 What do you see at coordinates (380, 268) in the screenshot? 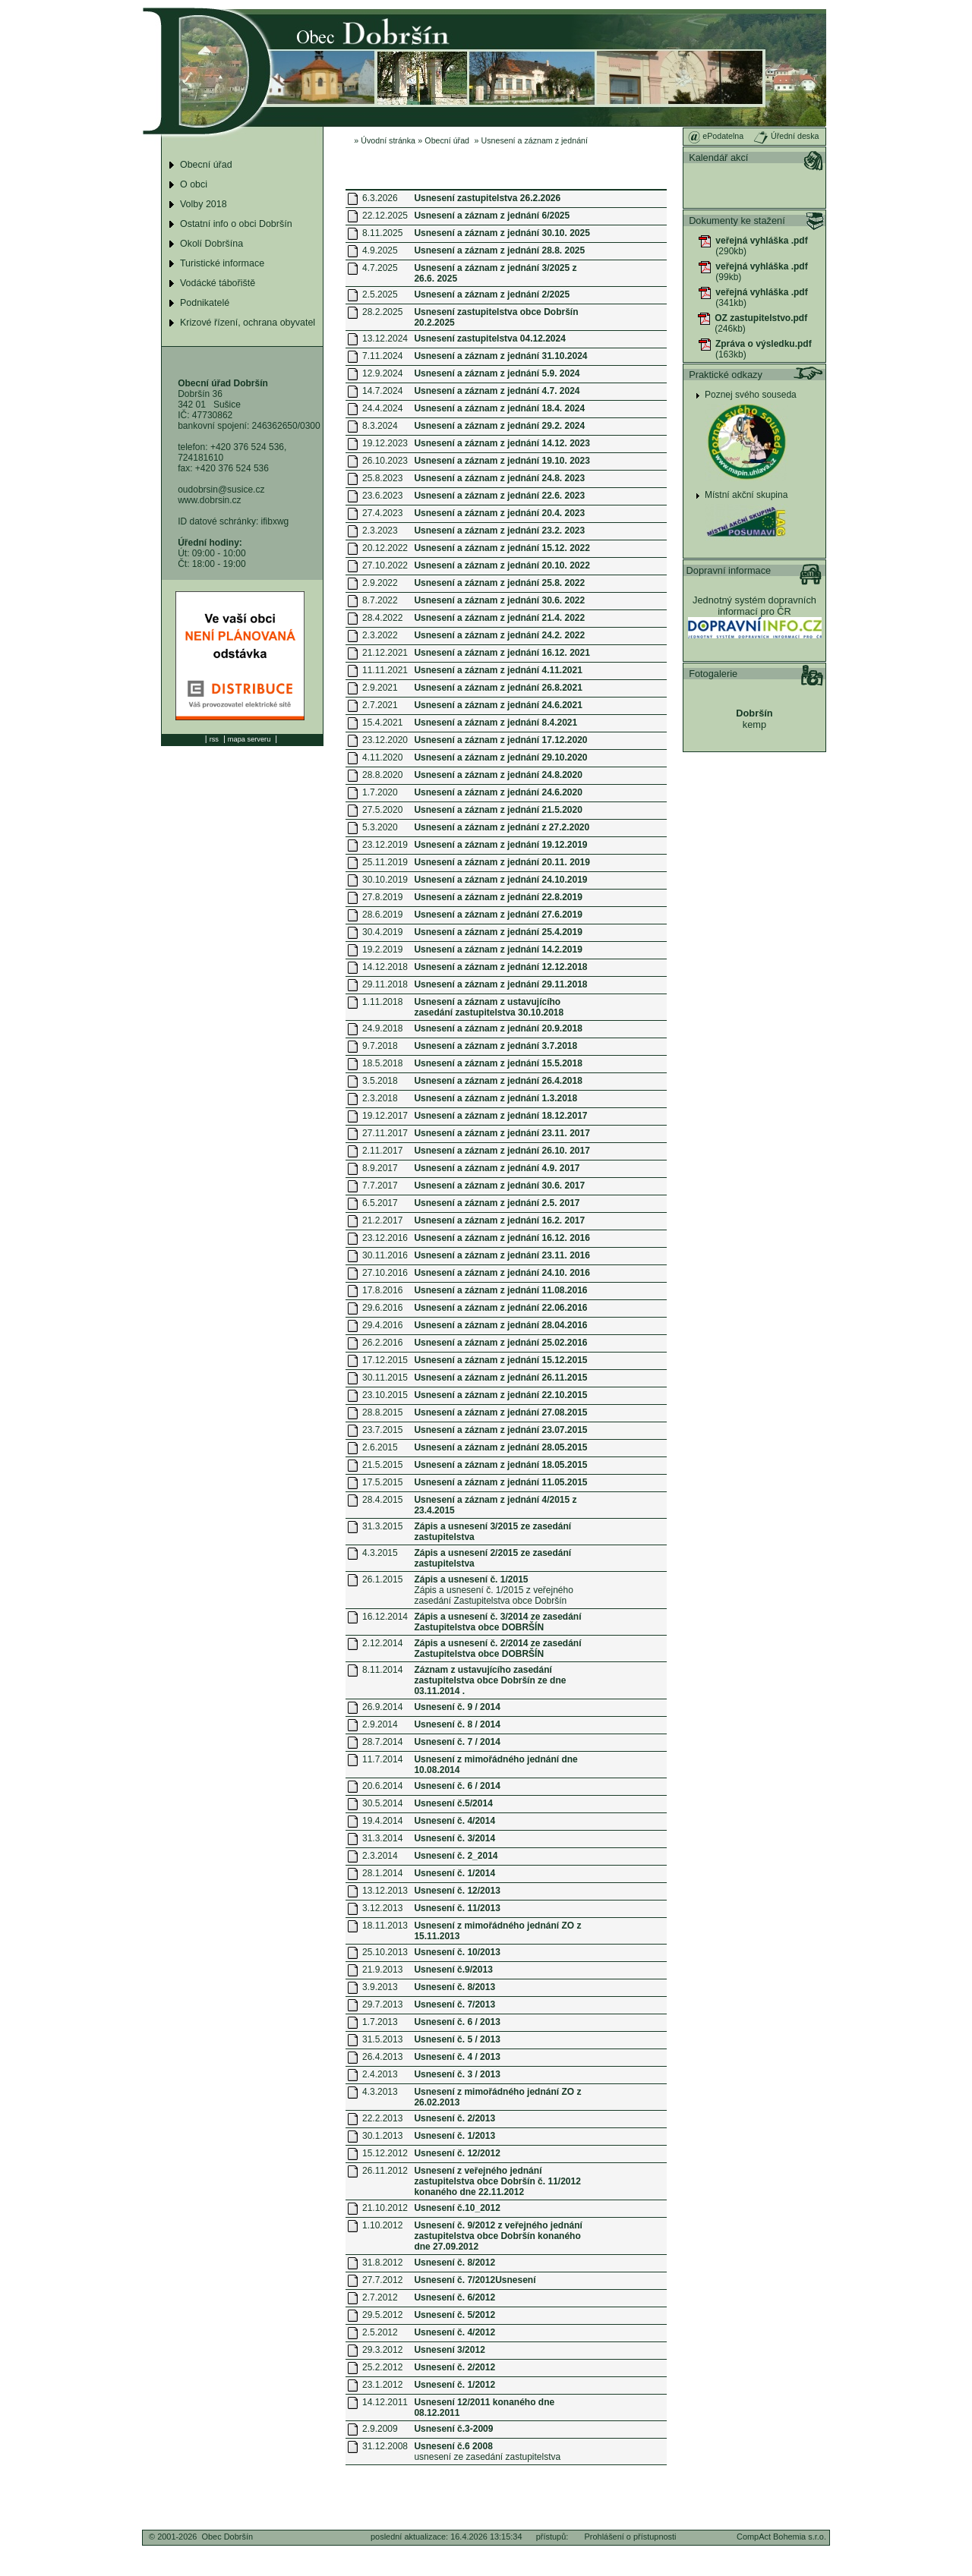
I see `4.7.2025` at bounding box center [380, 268].